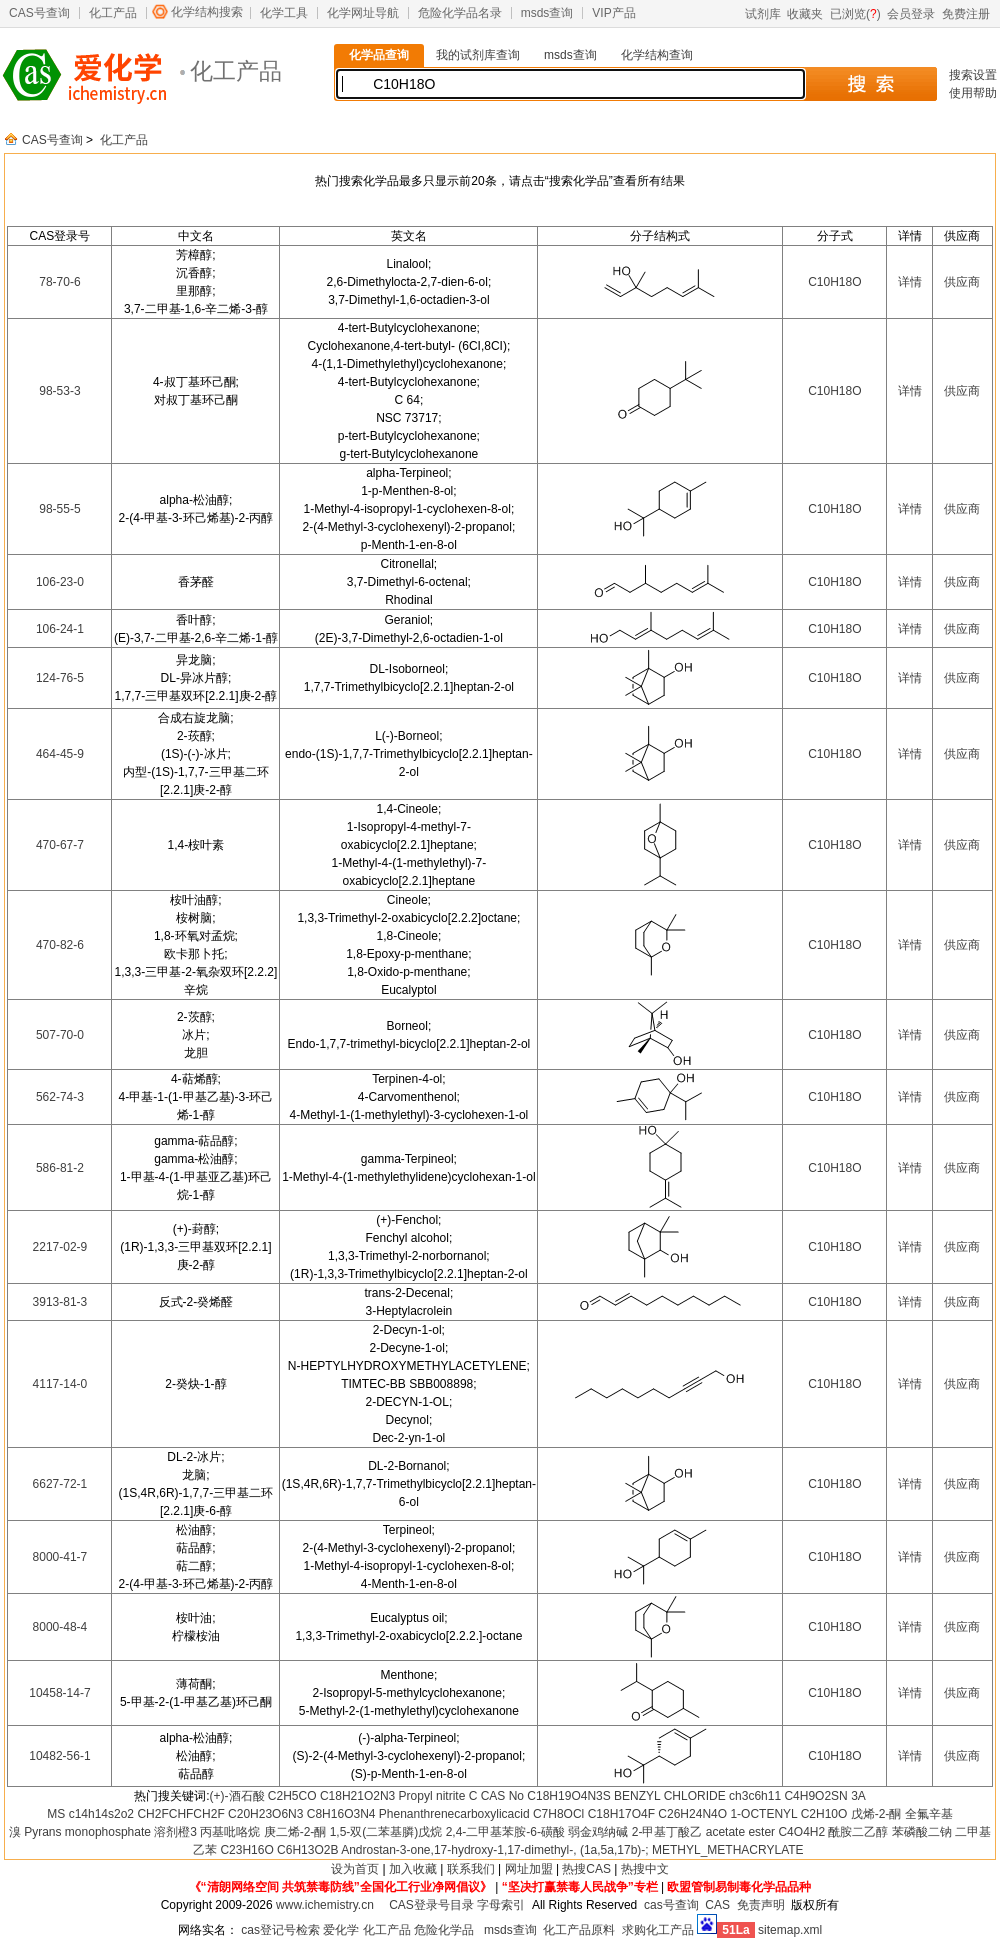 This screenshot has width=1000, height=1951. I want to click on C CAS No, so click(496, 1796).